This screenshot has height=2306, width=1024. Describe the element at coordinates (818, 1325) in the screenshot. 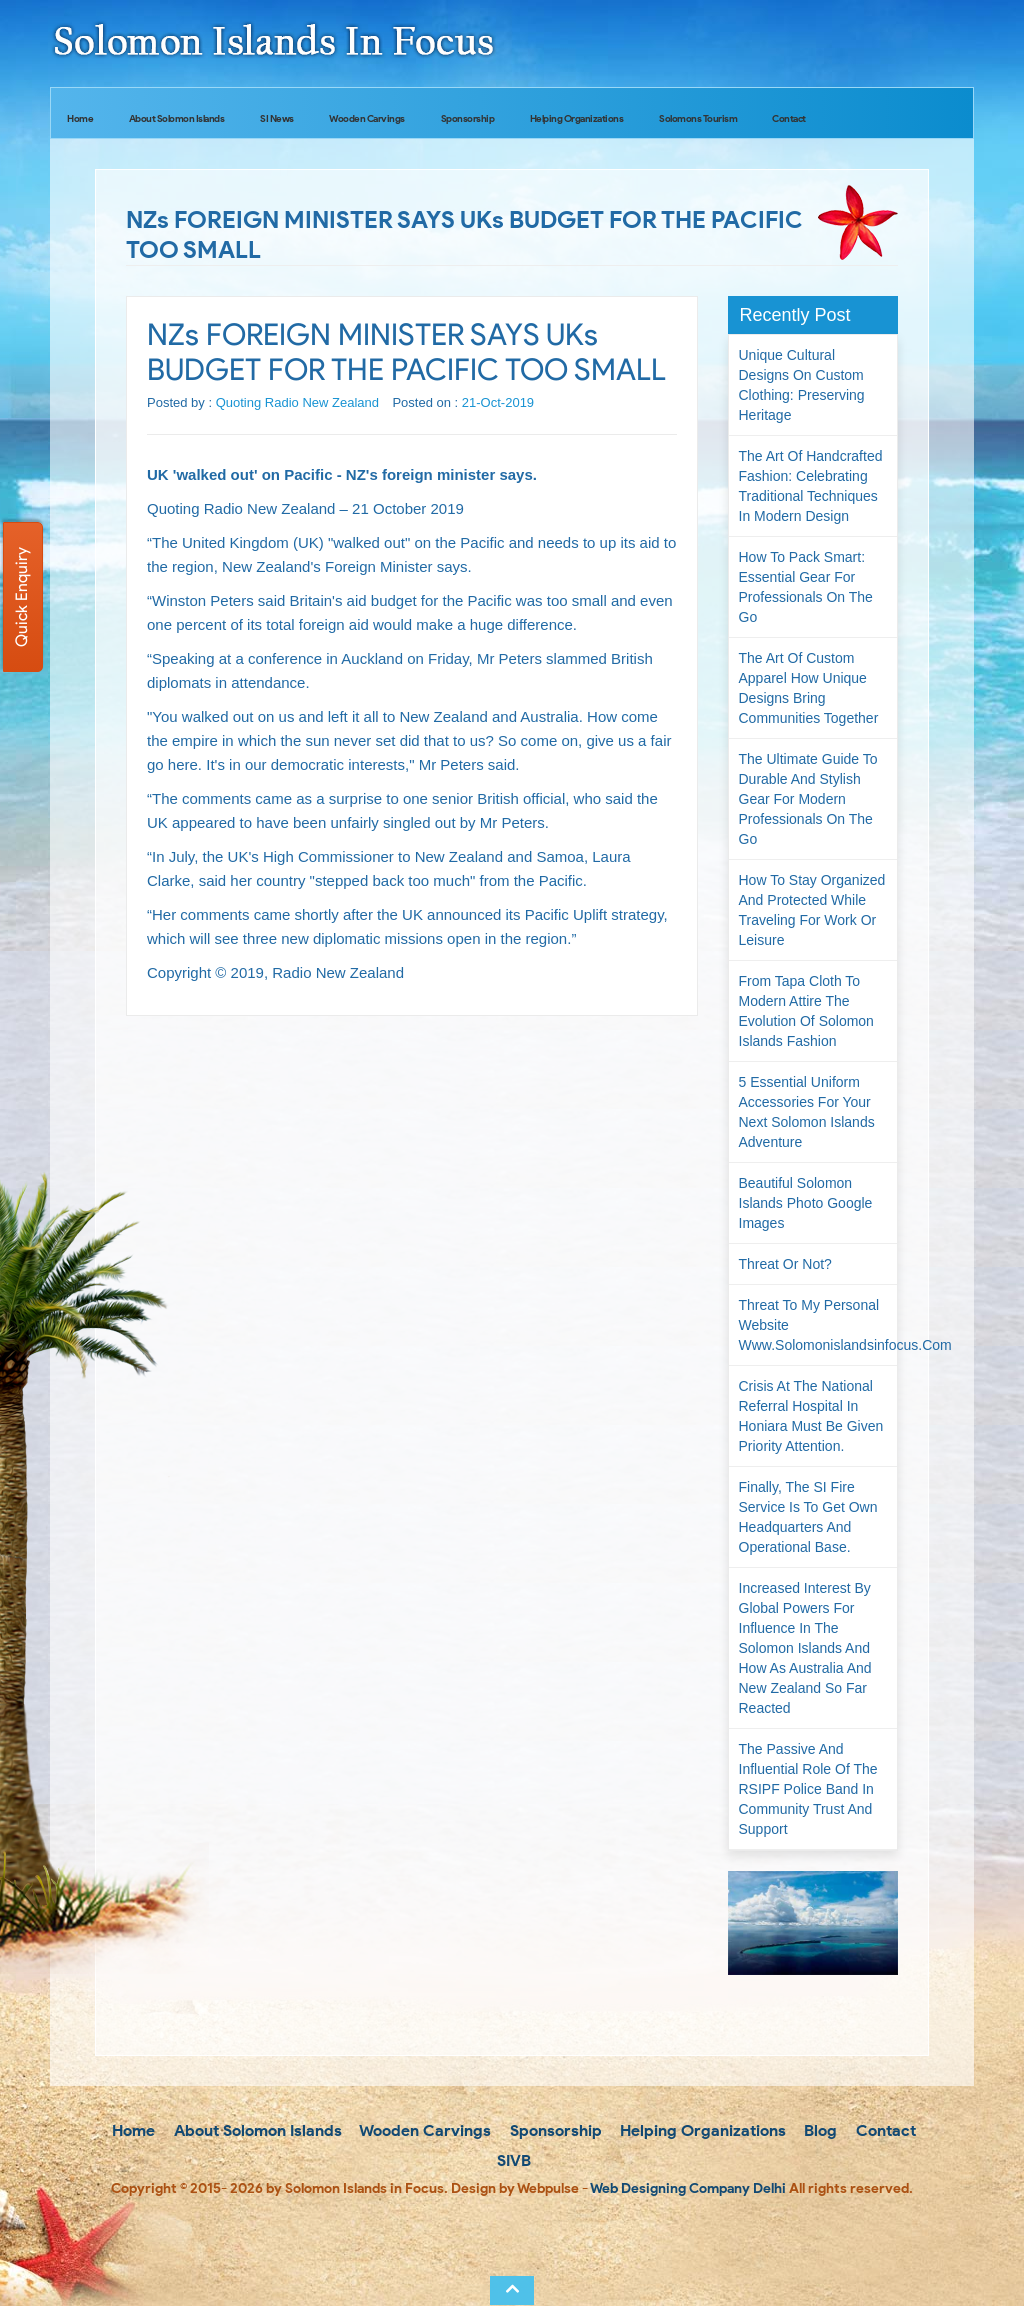

I see `Threat to my personal website www.solomonislandsinfocus.com` at that location.